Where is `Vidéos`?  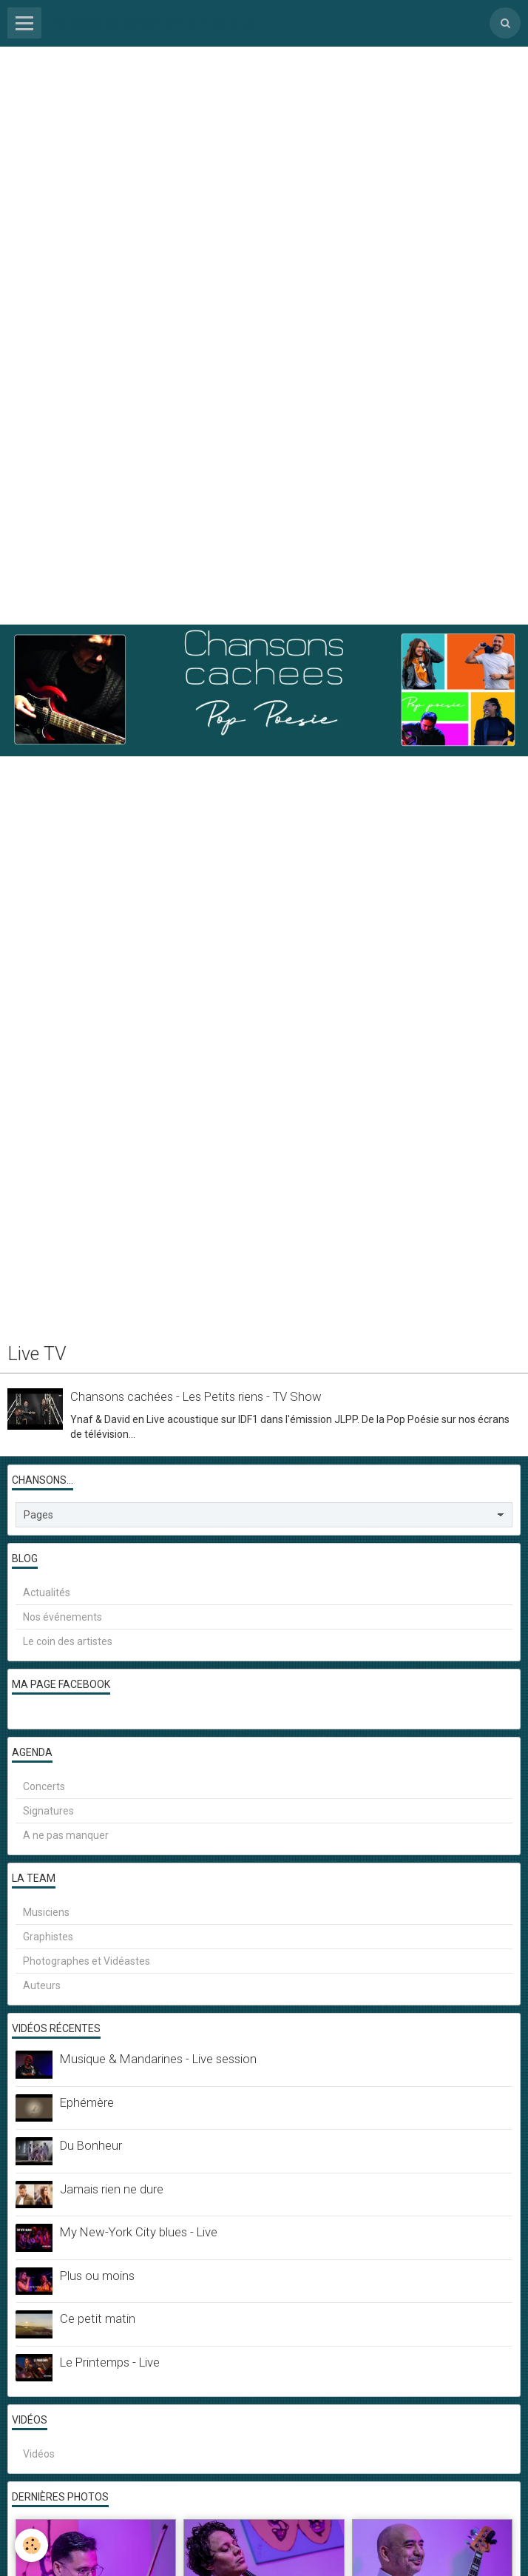
Vidéos is located at coordinates (39, 2454).